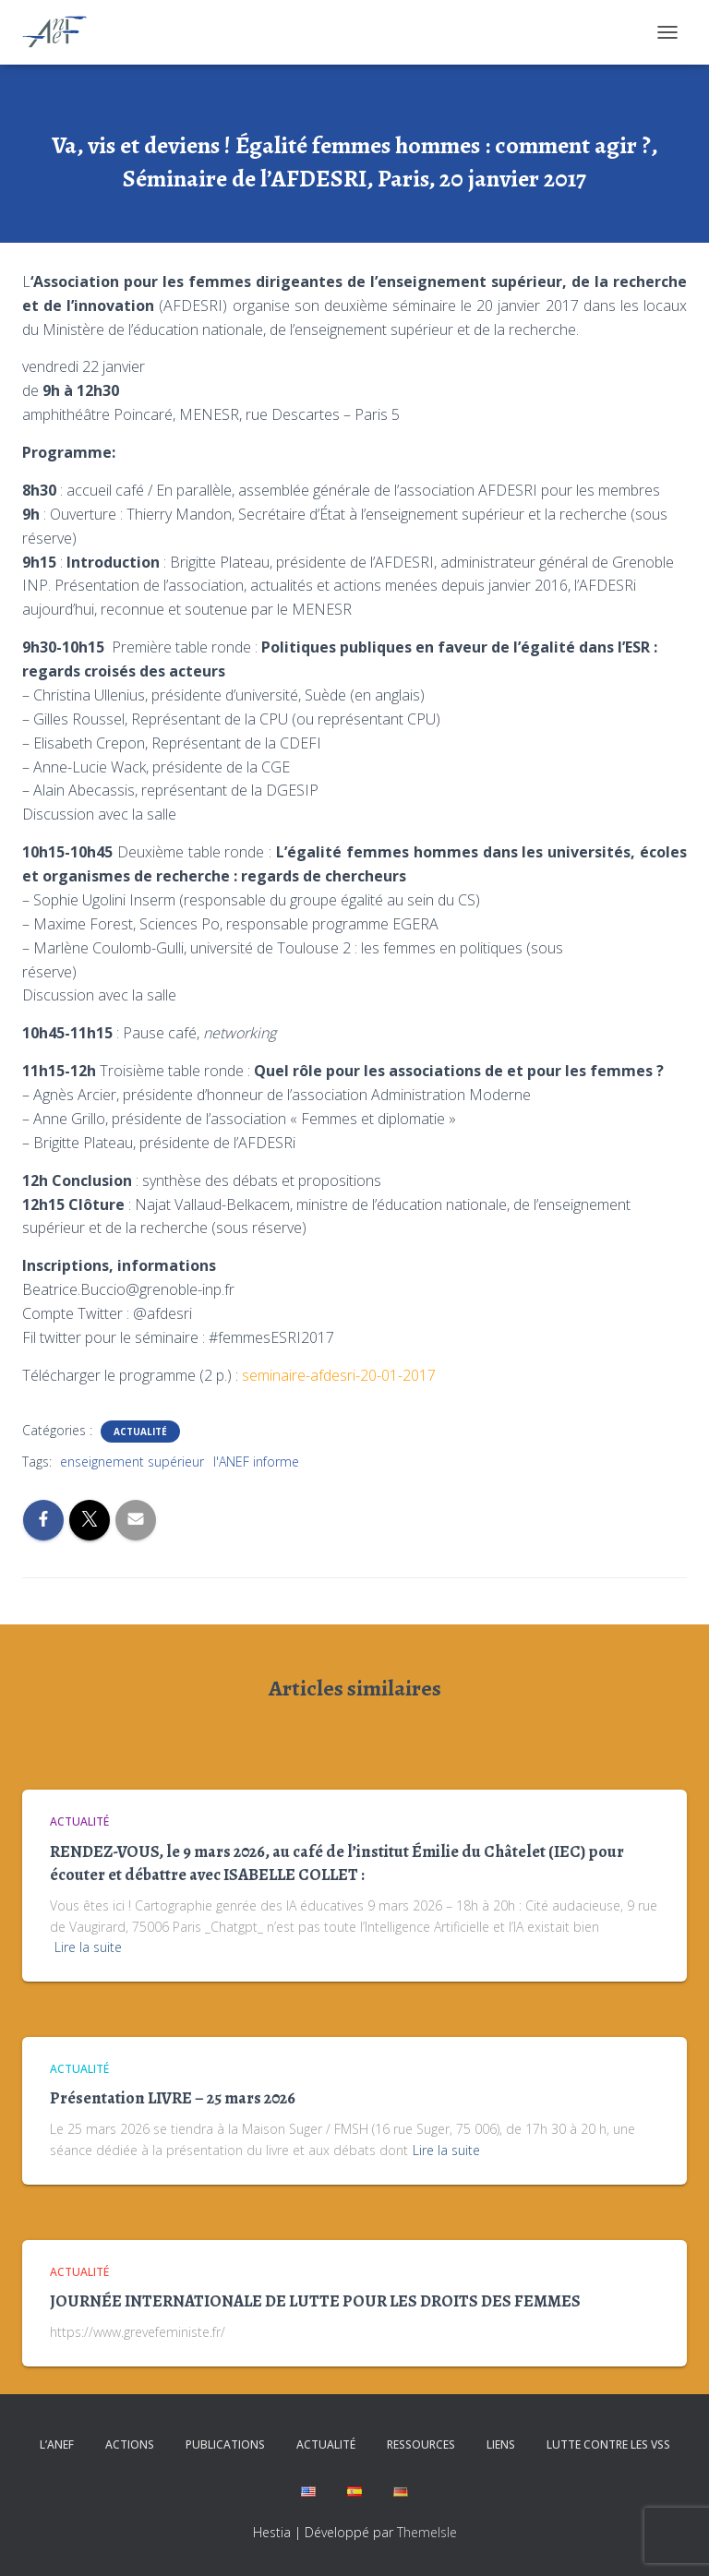 The image size is (709, 2576). Describe the element at coordinates (501, 2444) in the screenshot. I see `Liens` at that location.